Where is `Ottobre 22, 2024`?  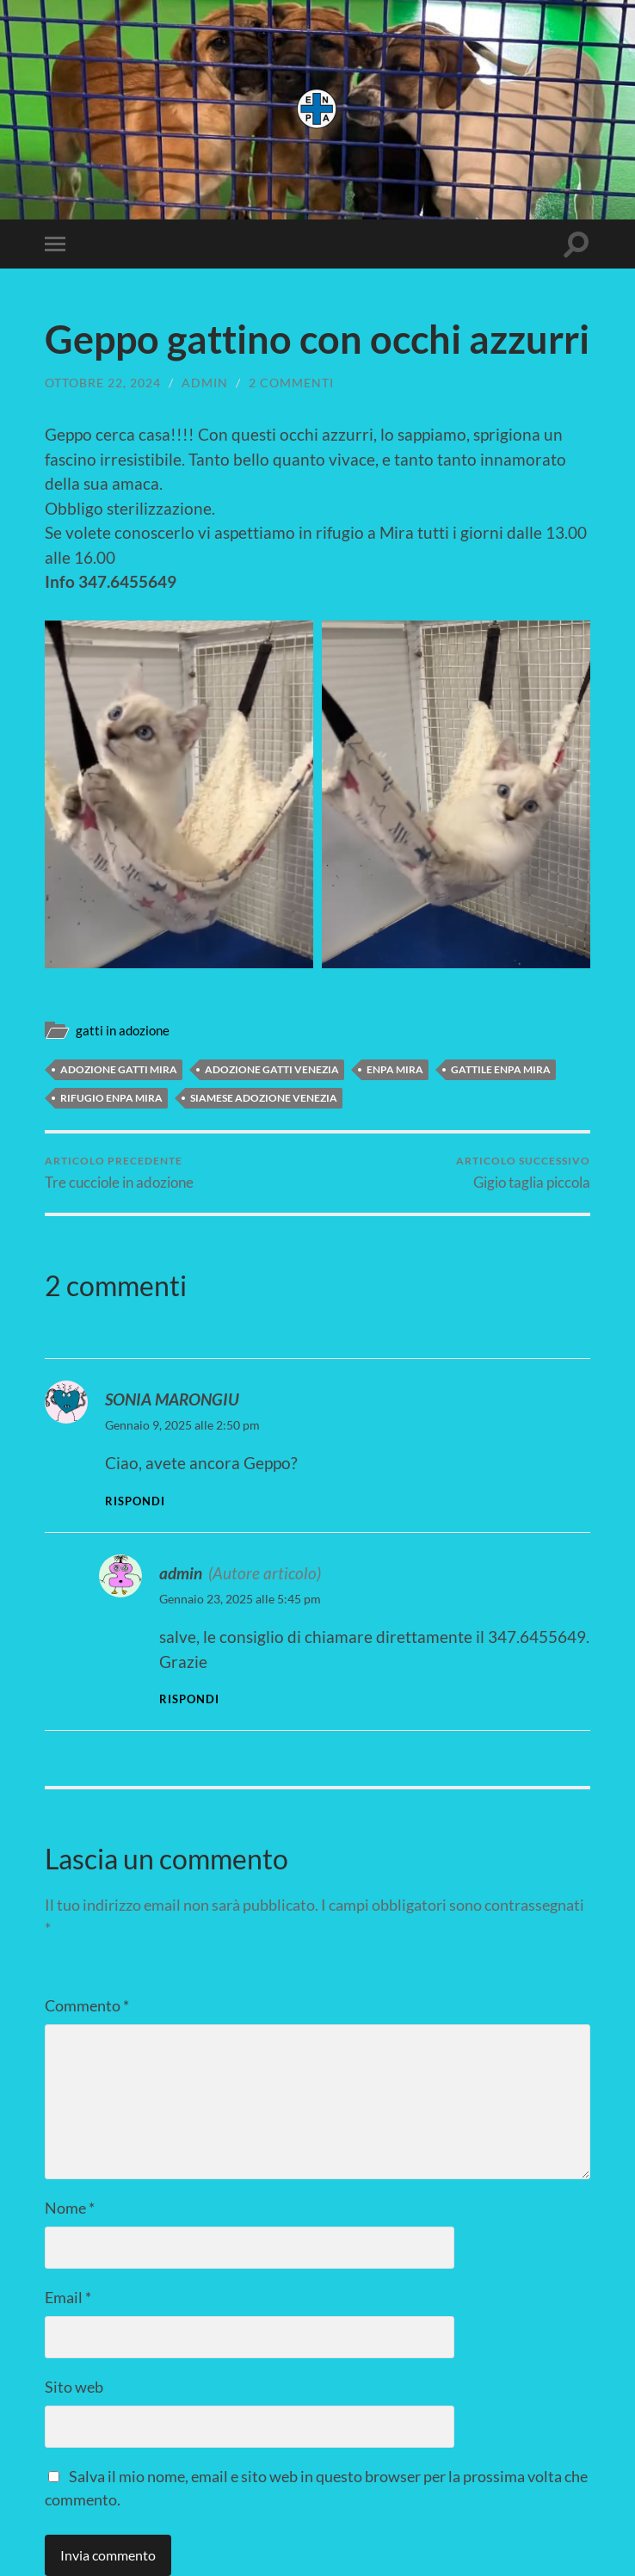 Ottobre 22, 2024 is located at coordinates (103, 382).